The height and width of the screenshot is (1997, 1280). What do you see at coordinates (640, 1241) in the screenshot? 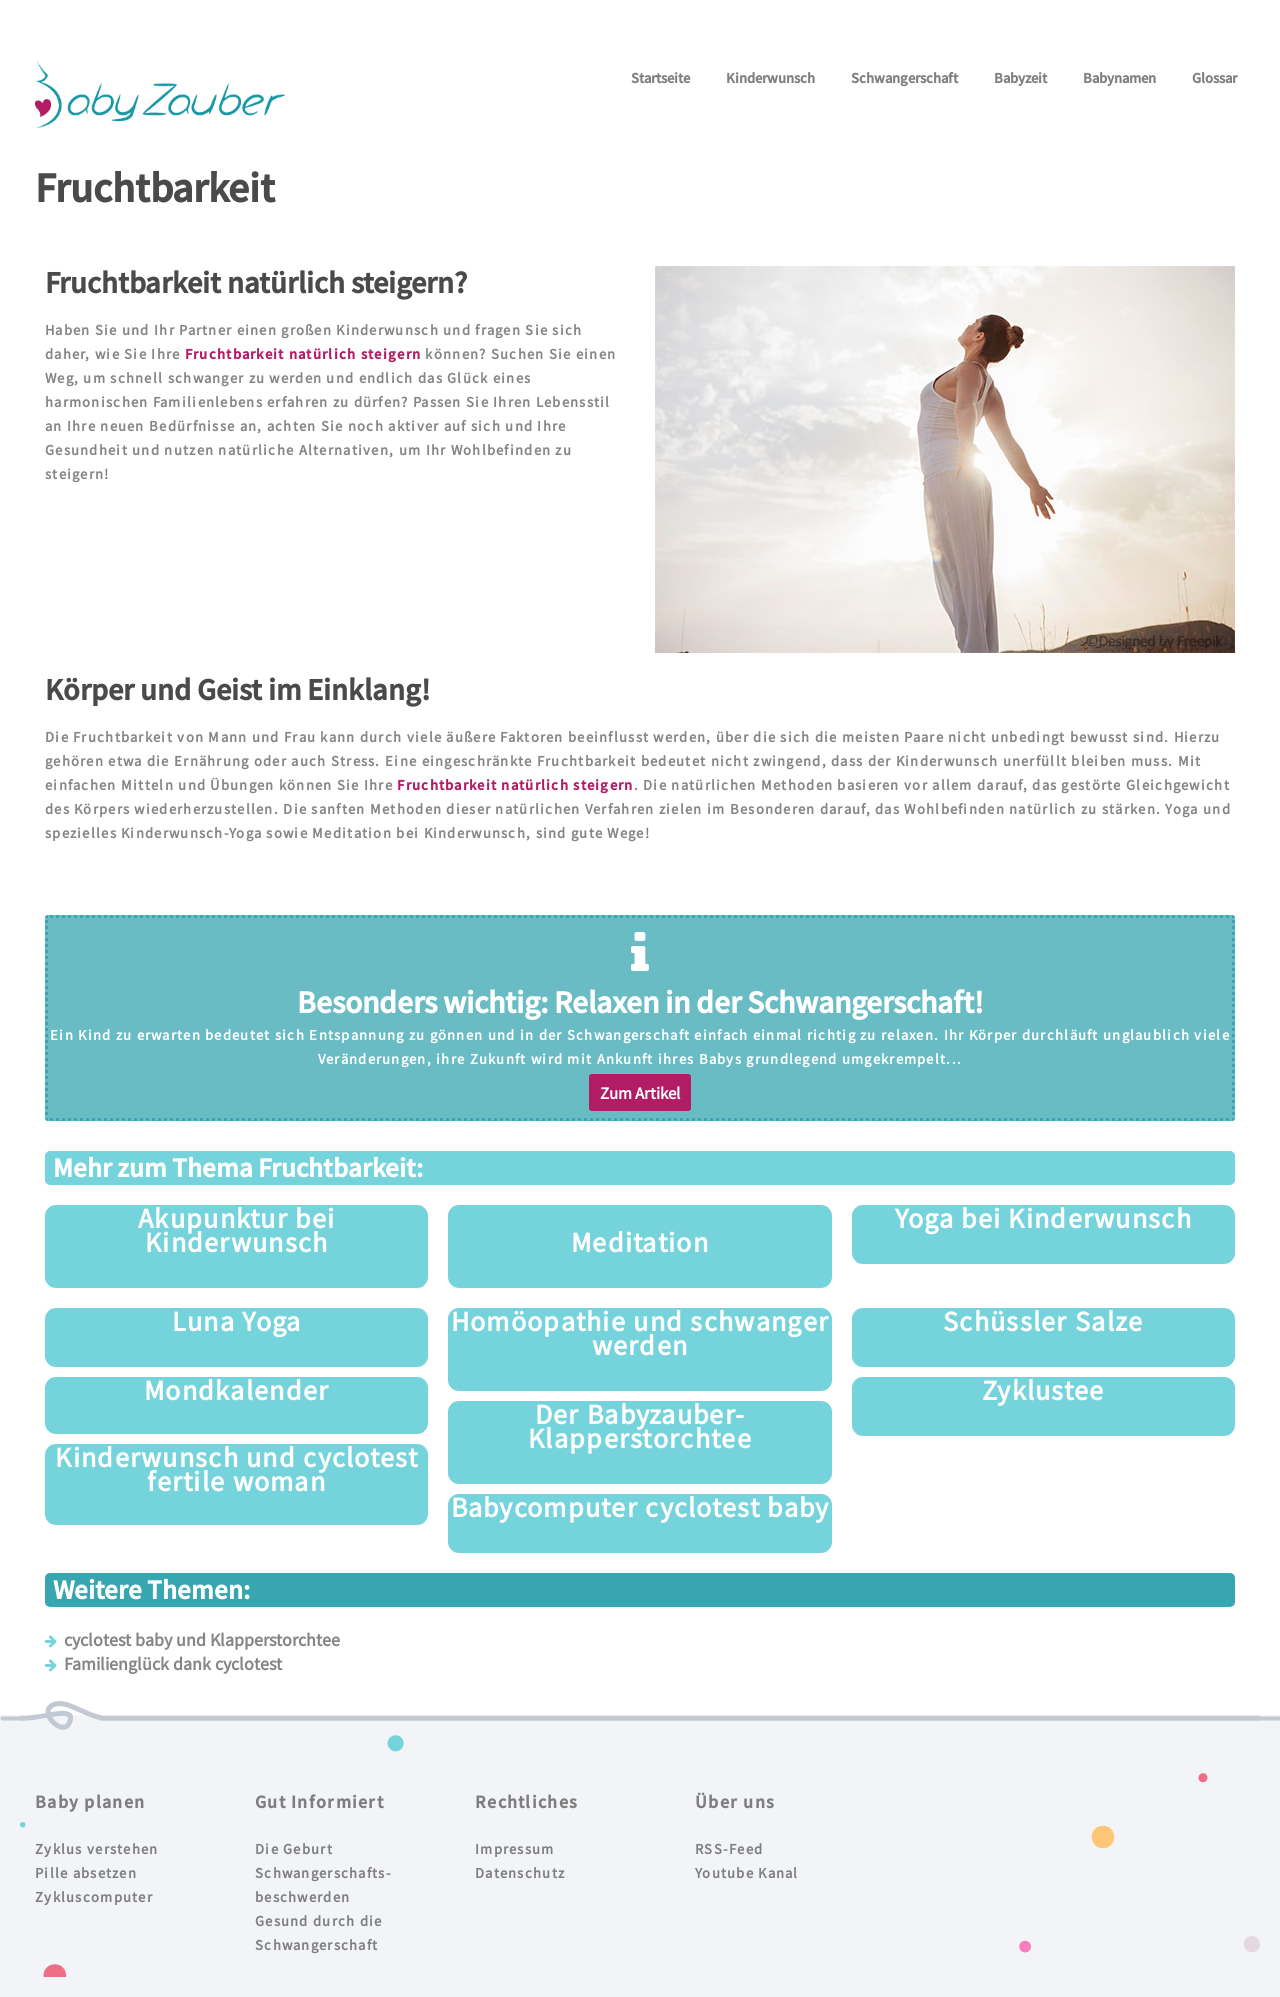
I see `Meditation` at bounding box center [640, 1241].